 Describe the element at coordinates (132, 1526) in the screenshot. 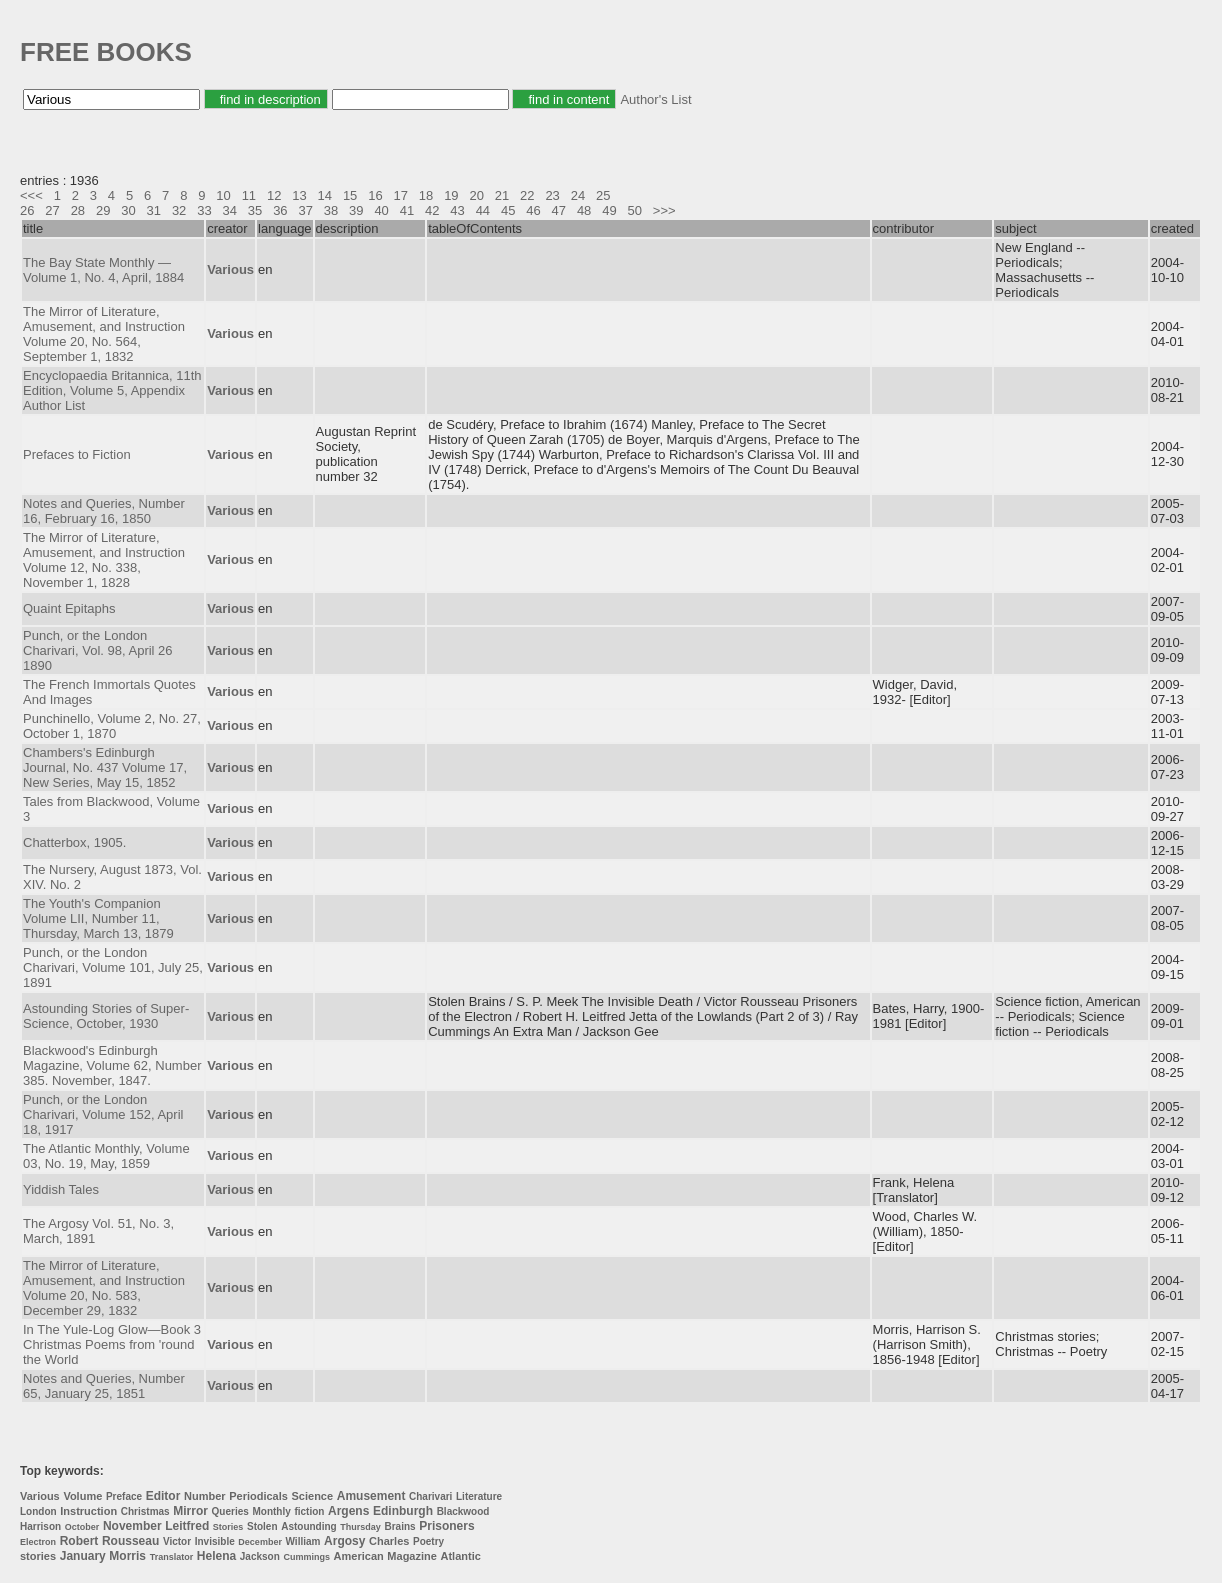

I see `November` at that location.